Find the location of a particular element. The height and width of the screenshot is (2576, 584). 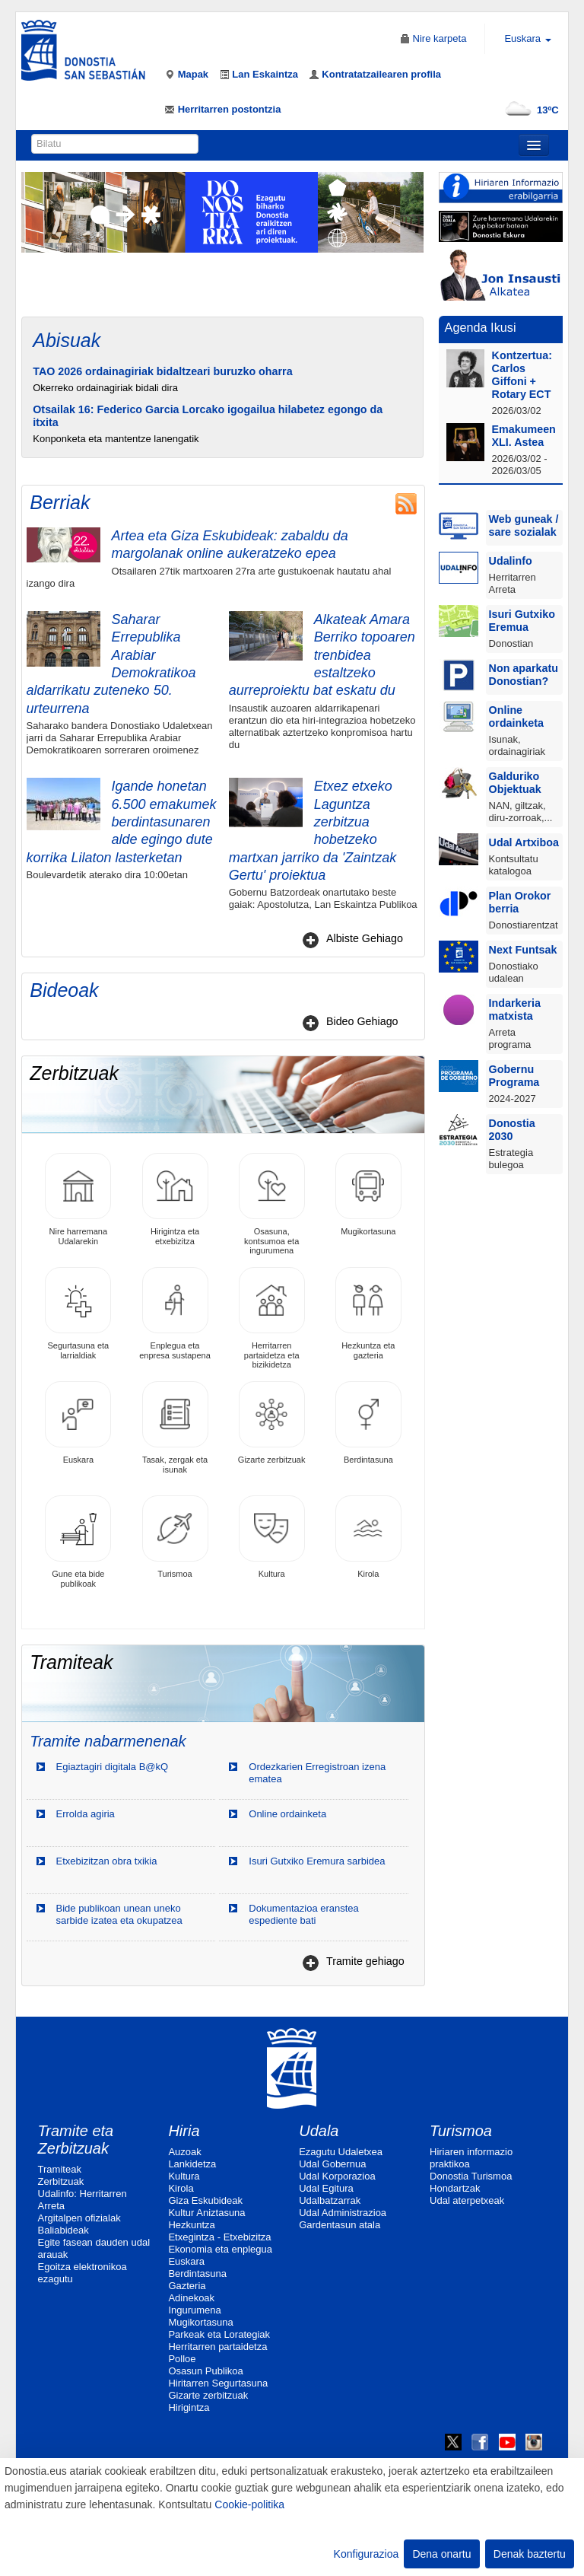

Hiria is located at coordinates (183, 2130).